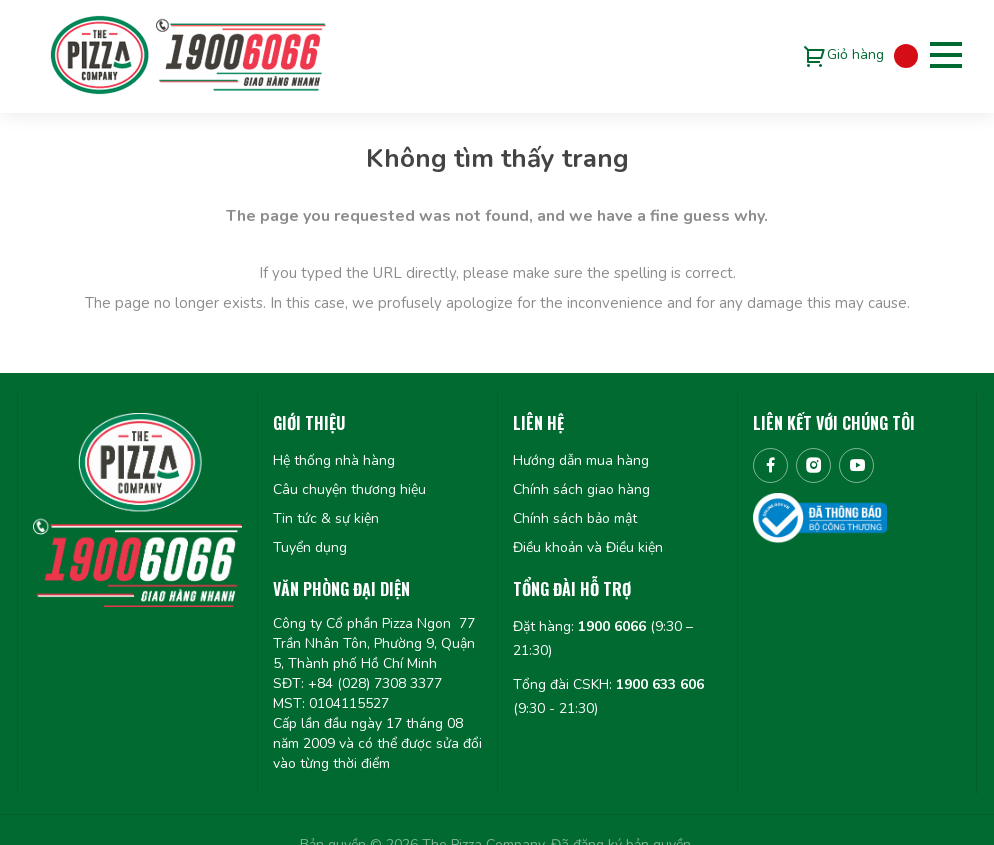  What do you see at coordinates (326, 518) in the screenshot?
I see `Tin tức & sự kiện` at bounding box center [326, 518].